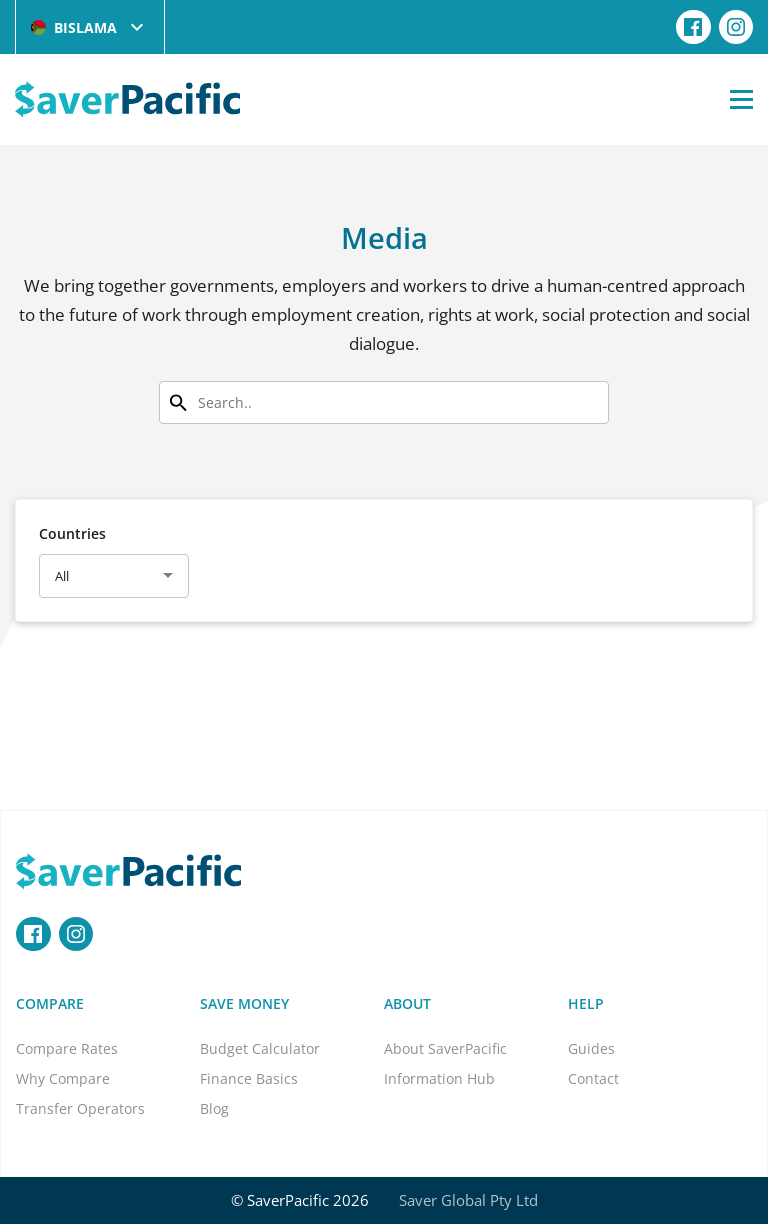  Describe the element at coordinates (244, 1003) in the screenshot. I see `Save Money` at that location.